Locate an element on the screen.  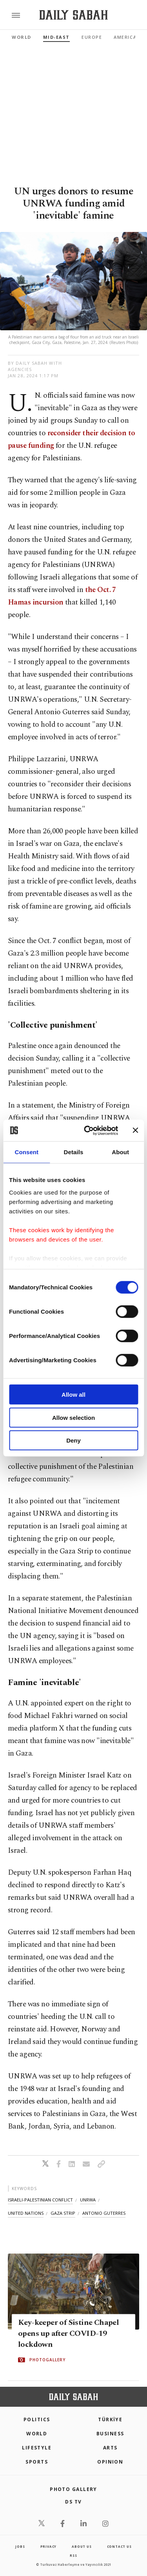
Consent [tab] is located at coordinates (26, 1152).